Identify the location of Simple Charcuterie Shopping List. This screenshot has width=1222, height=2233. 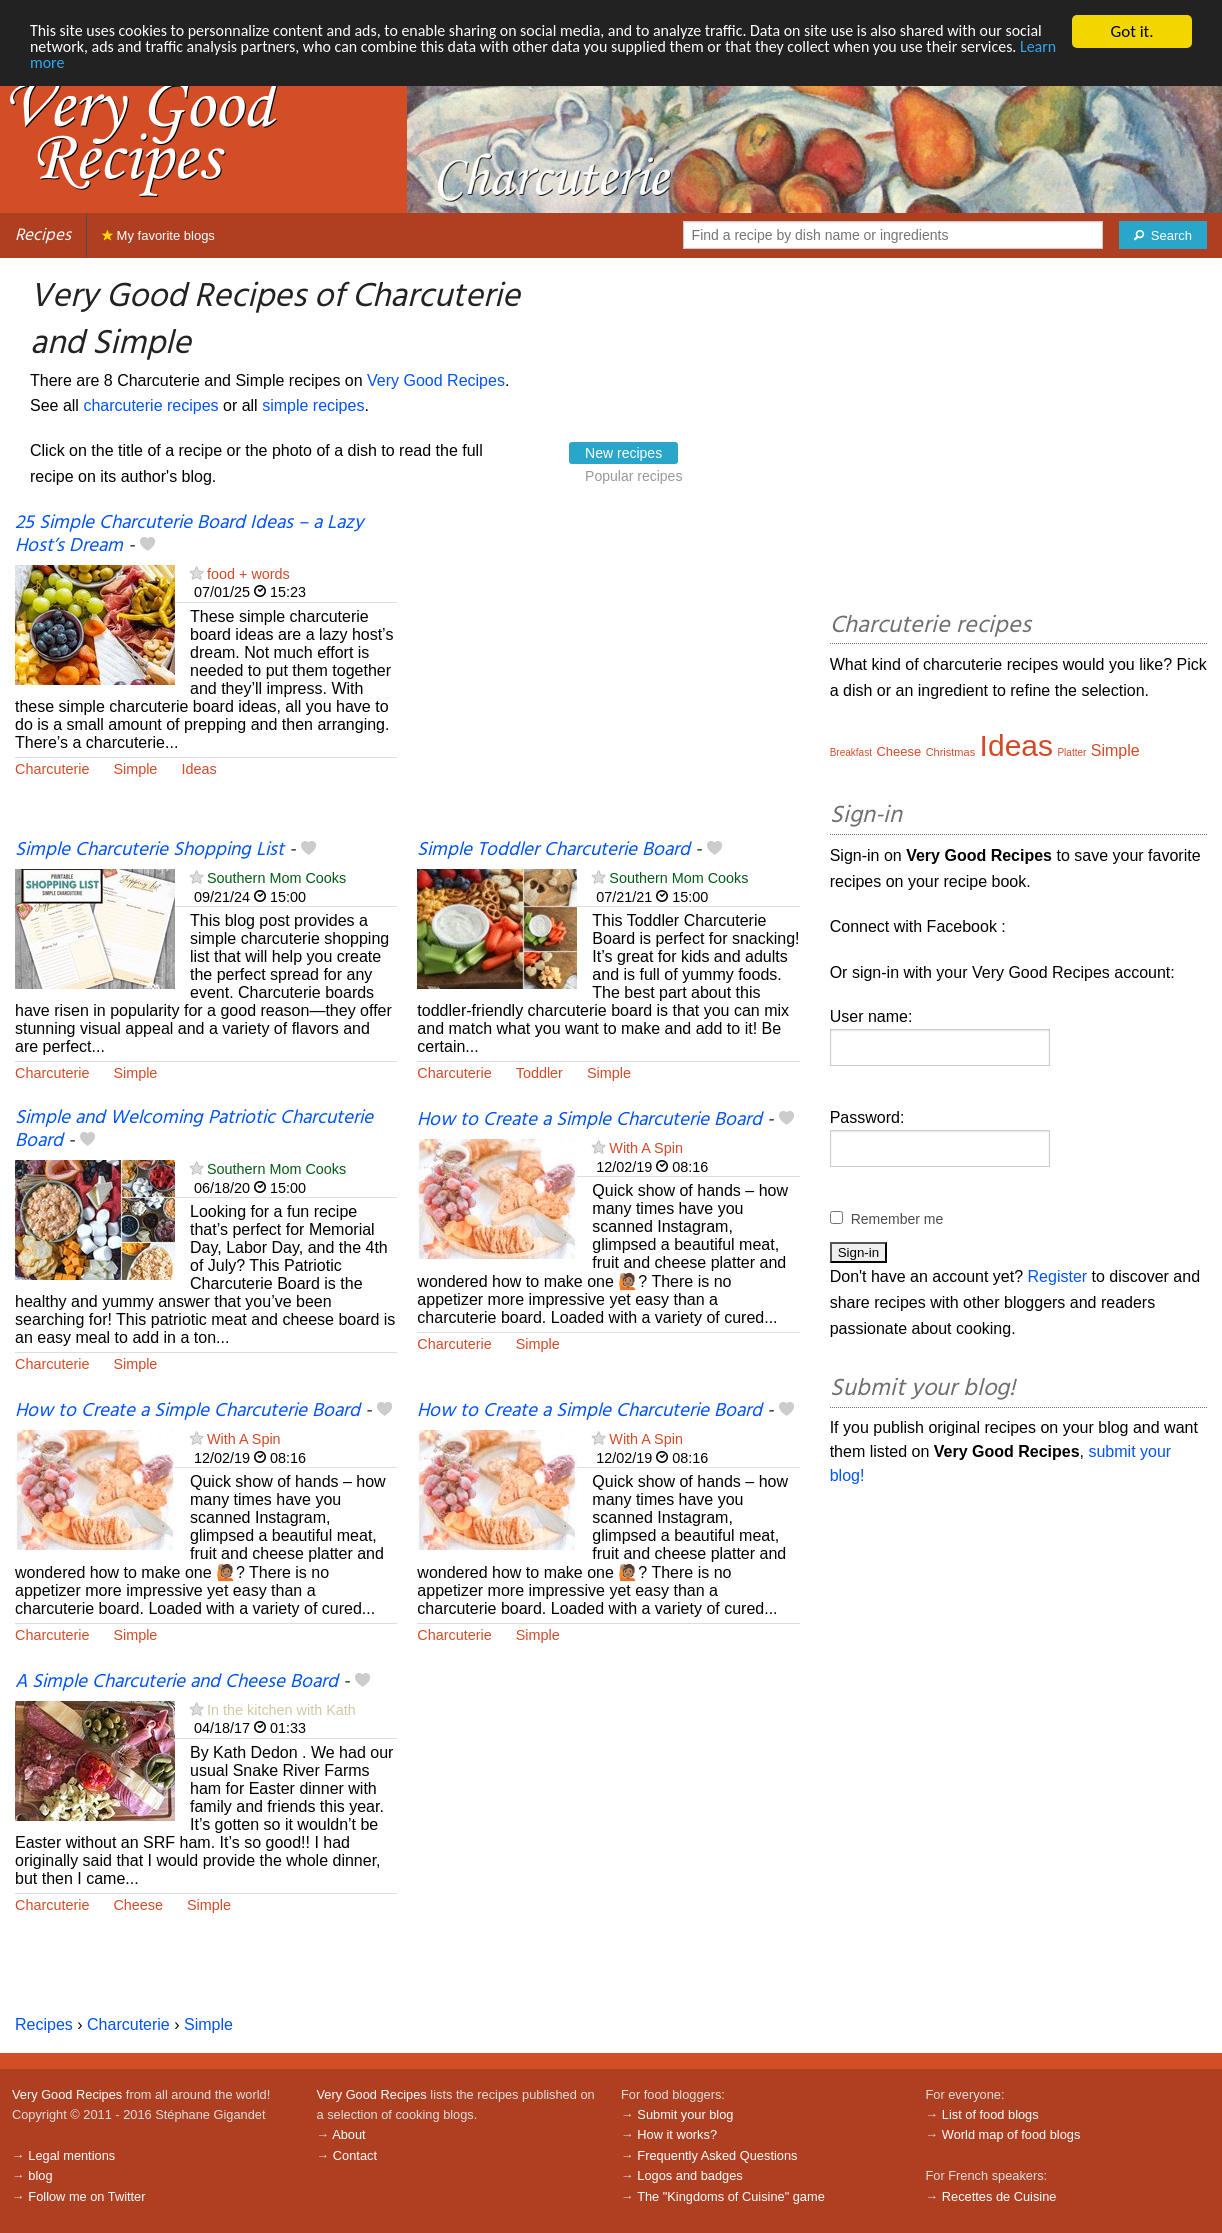
(149, 850).